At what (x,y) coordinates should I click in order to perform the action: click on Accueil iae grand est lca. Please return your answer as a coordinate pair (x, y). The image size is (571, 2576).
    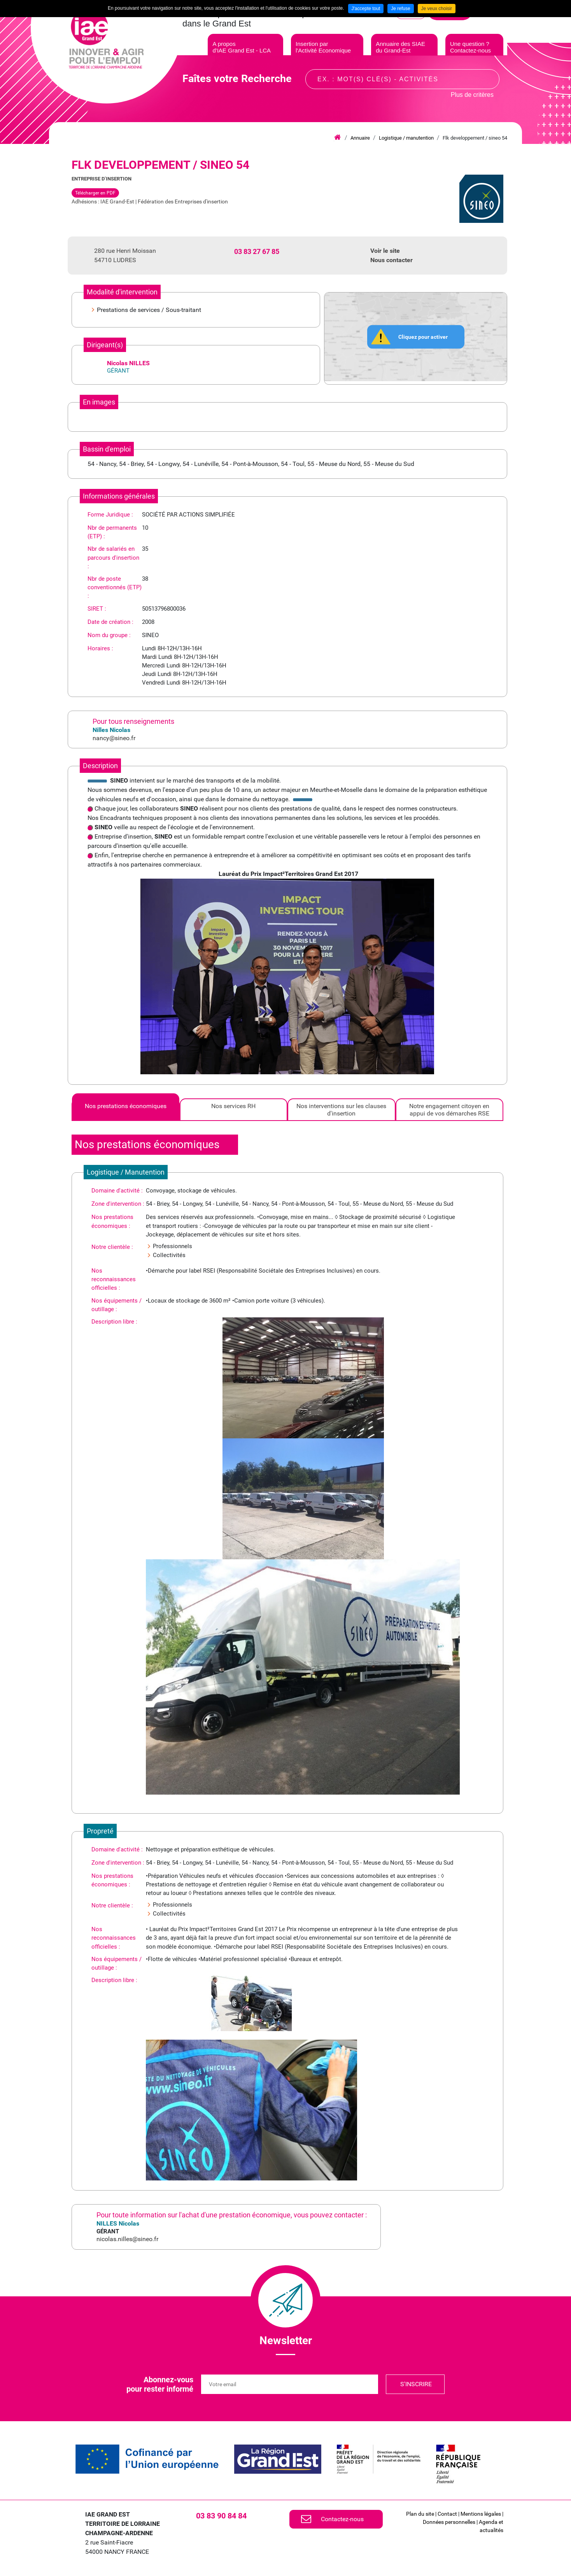
    Looking at the image, I should click on (337, 137).